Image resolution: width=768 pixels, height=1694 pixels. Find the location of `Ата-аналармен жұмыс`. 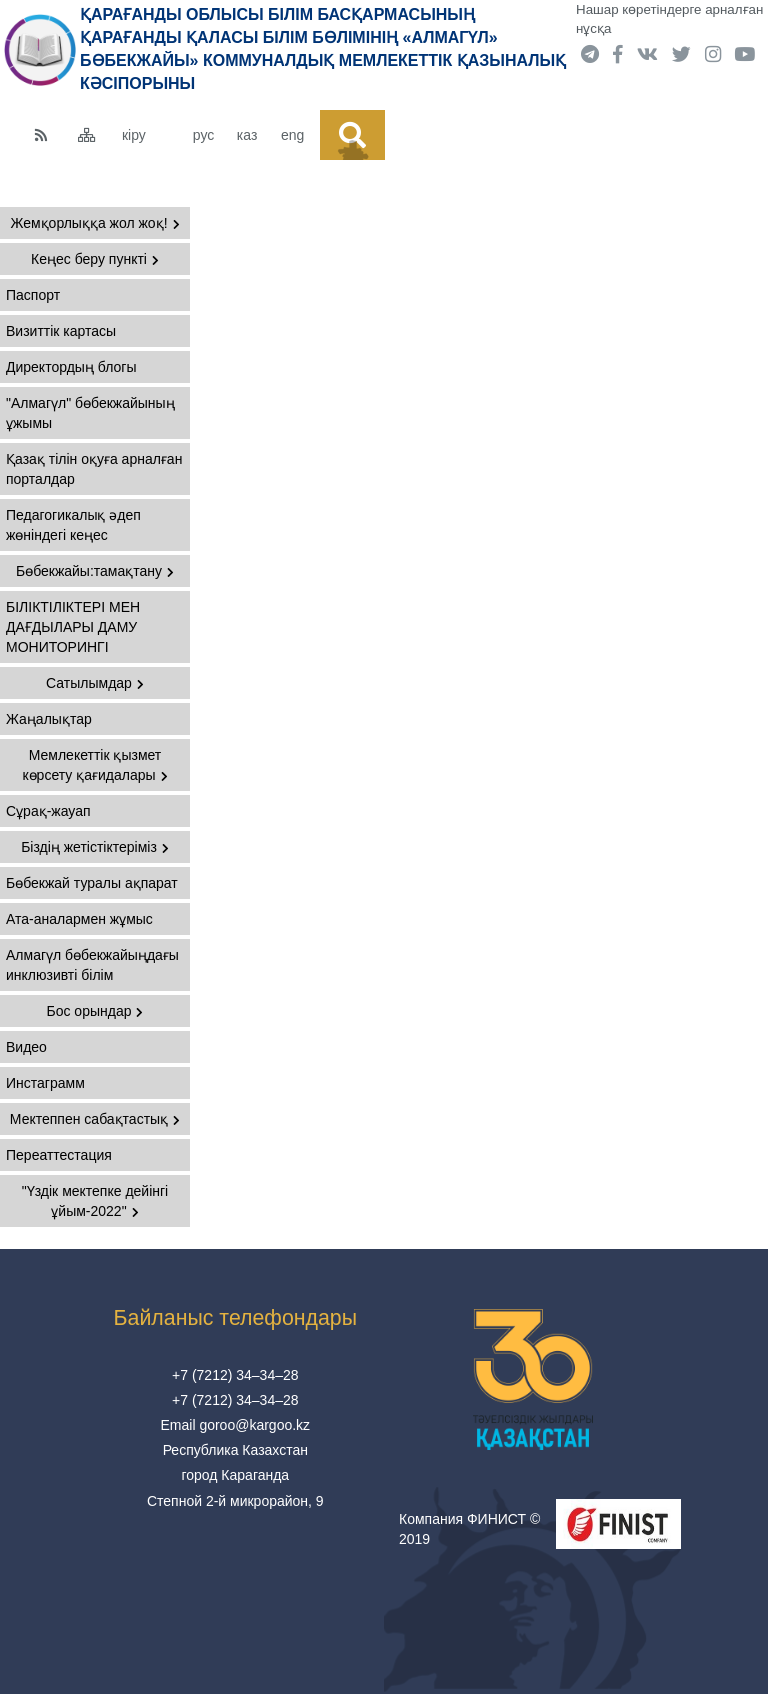

Ата-аналармен жұмыс is located at coordinates (79, 919).